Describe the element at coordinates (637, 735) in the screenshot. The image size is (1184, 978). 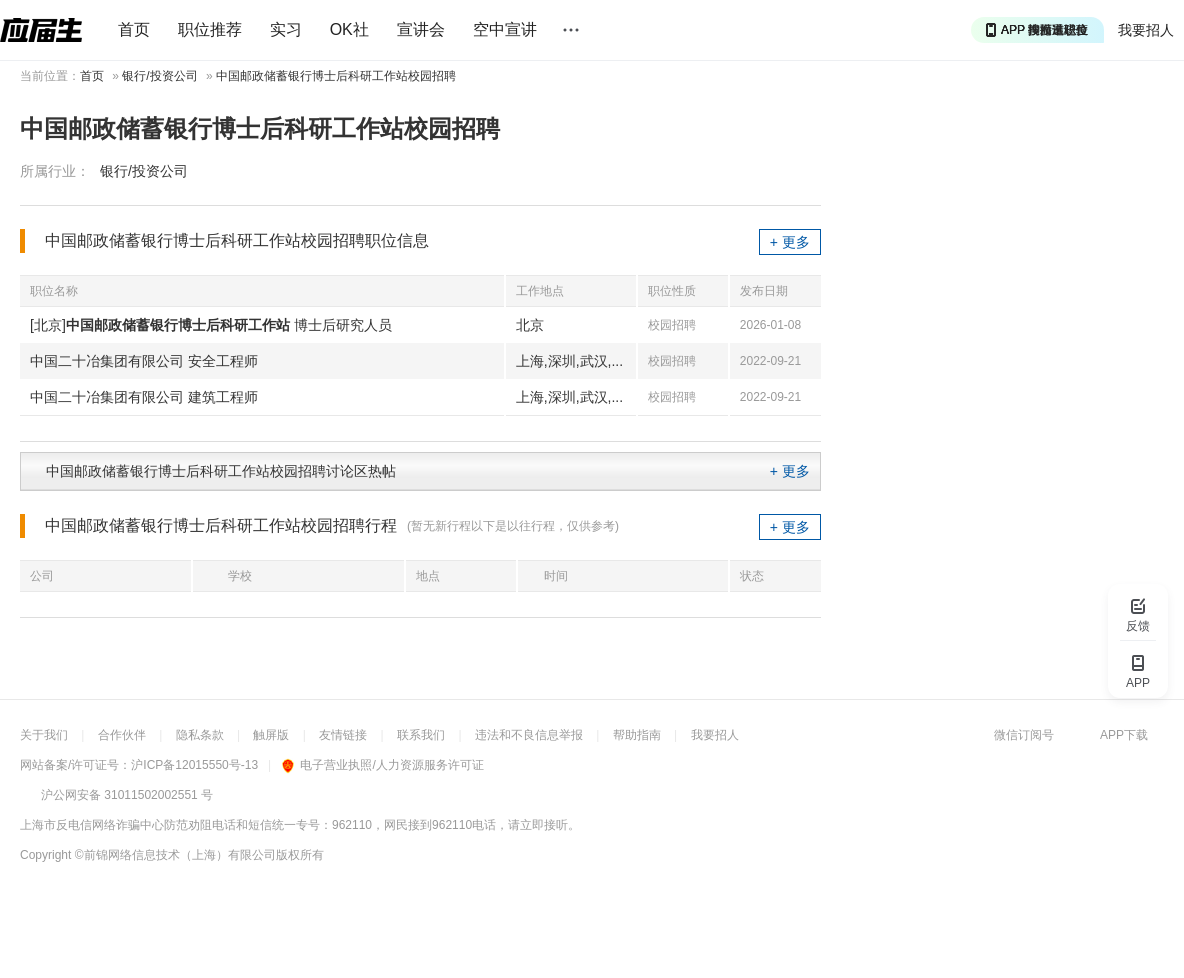
I see `帮助指南` at that location.